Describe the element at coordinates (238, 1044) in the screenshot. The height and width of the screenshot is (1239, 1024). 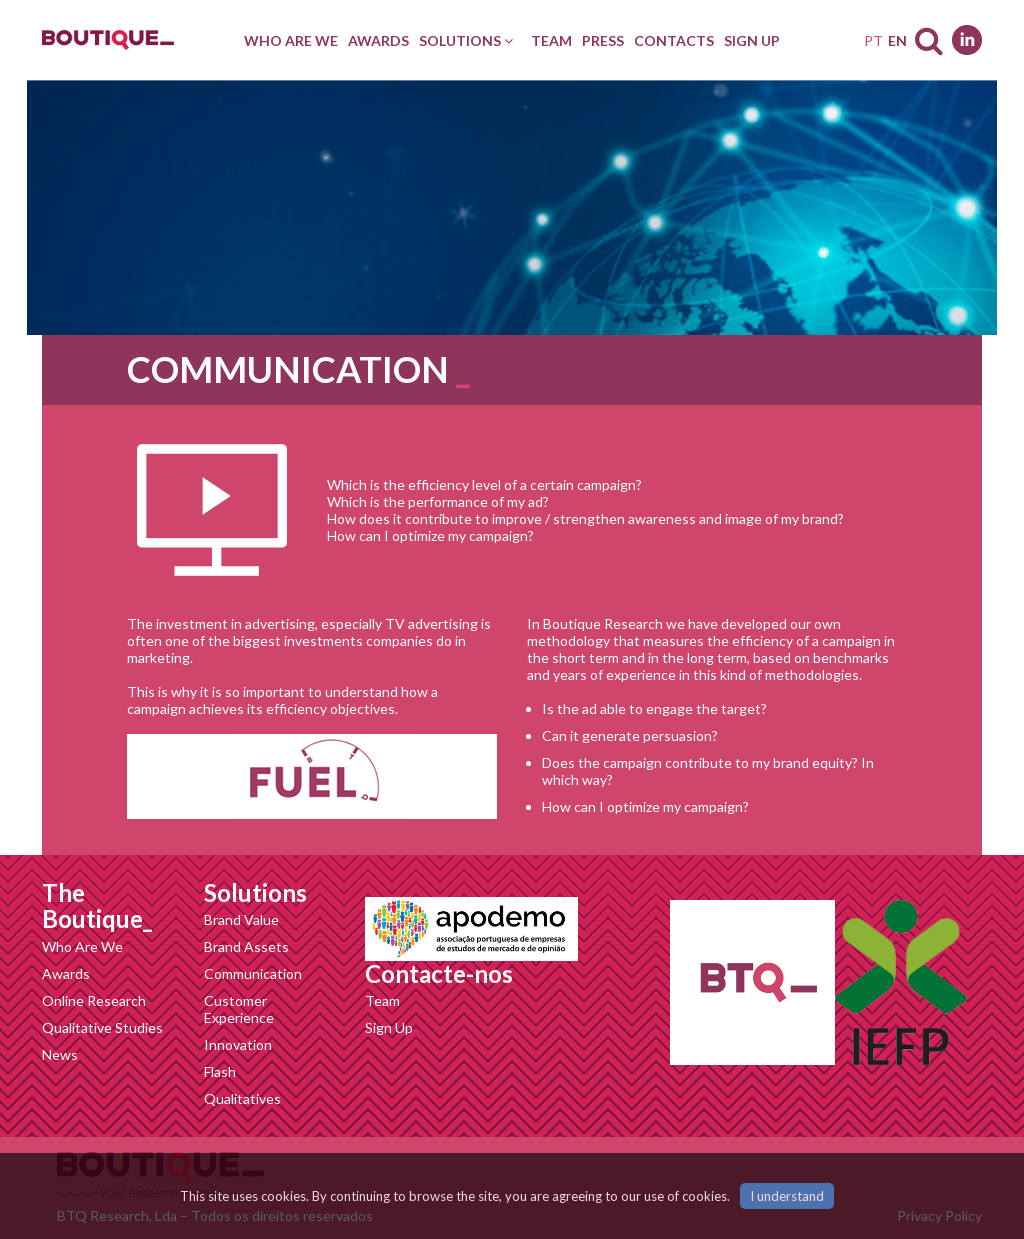
I see `Innovation` at that location.